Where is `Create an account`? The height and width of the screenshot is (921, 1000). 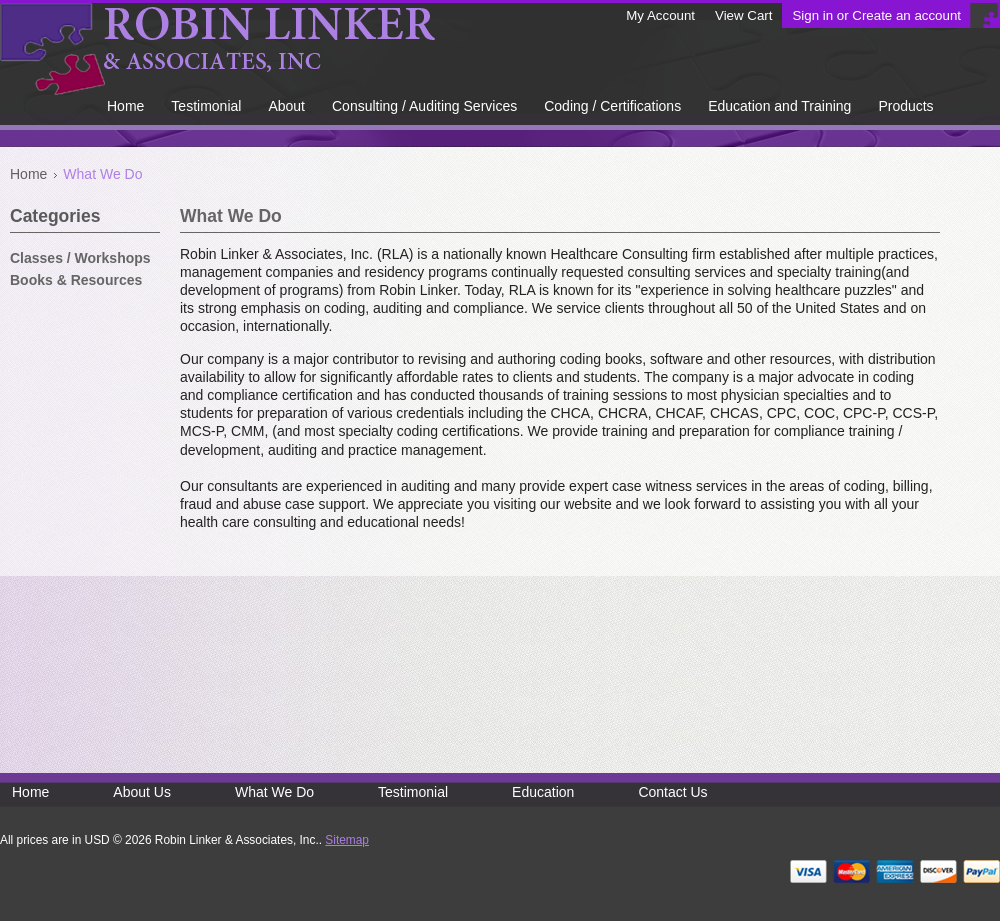
Create an account is located at coordinates (906, 15).